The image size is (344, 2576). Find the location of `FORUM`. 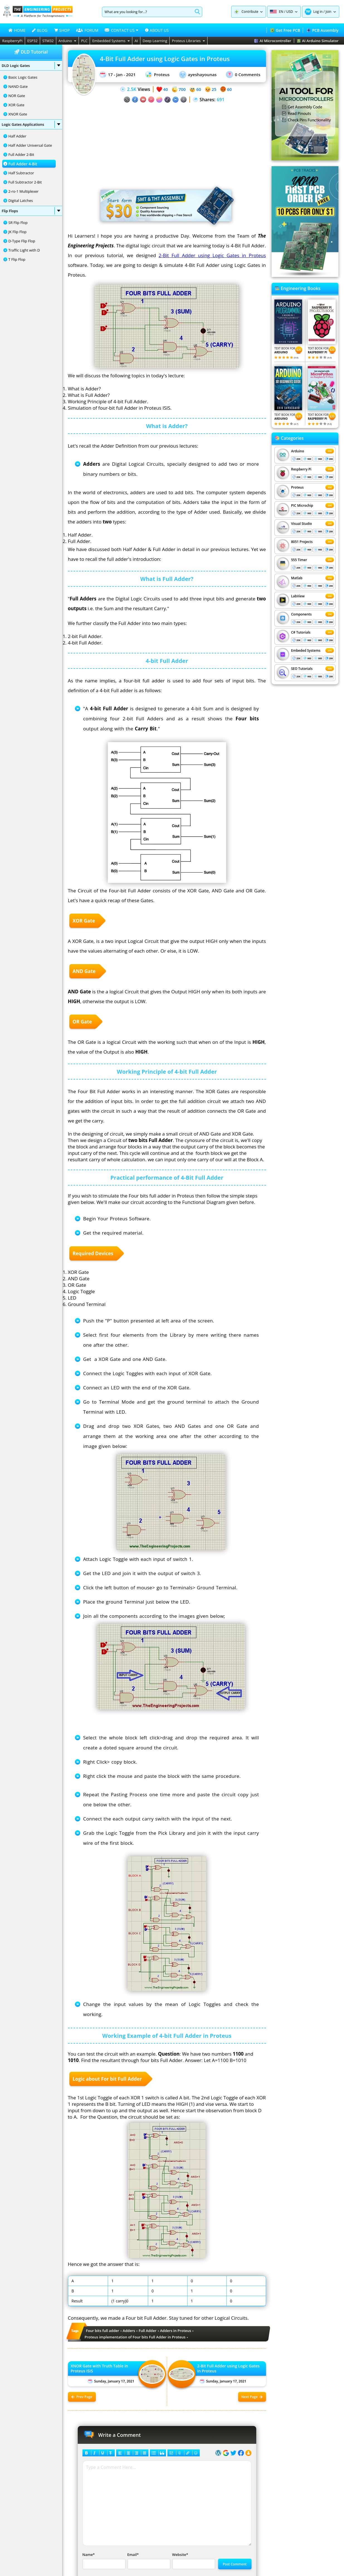

FORUM is located at coordinates (87, 30).